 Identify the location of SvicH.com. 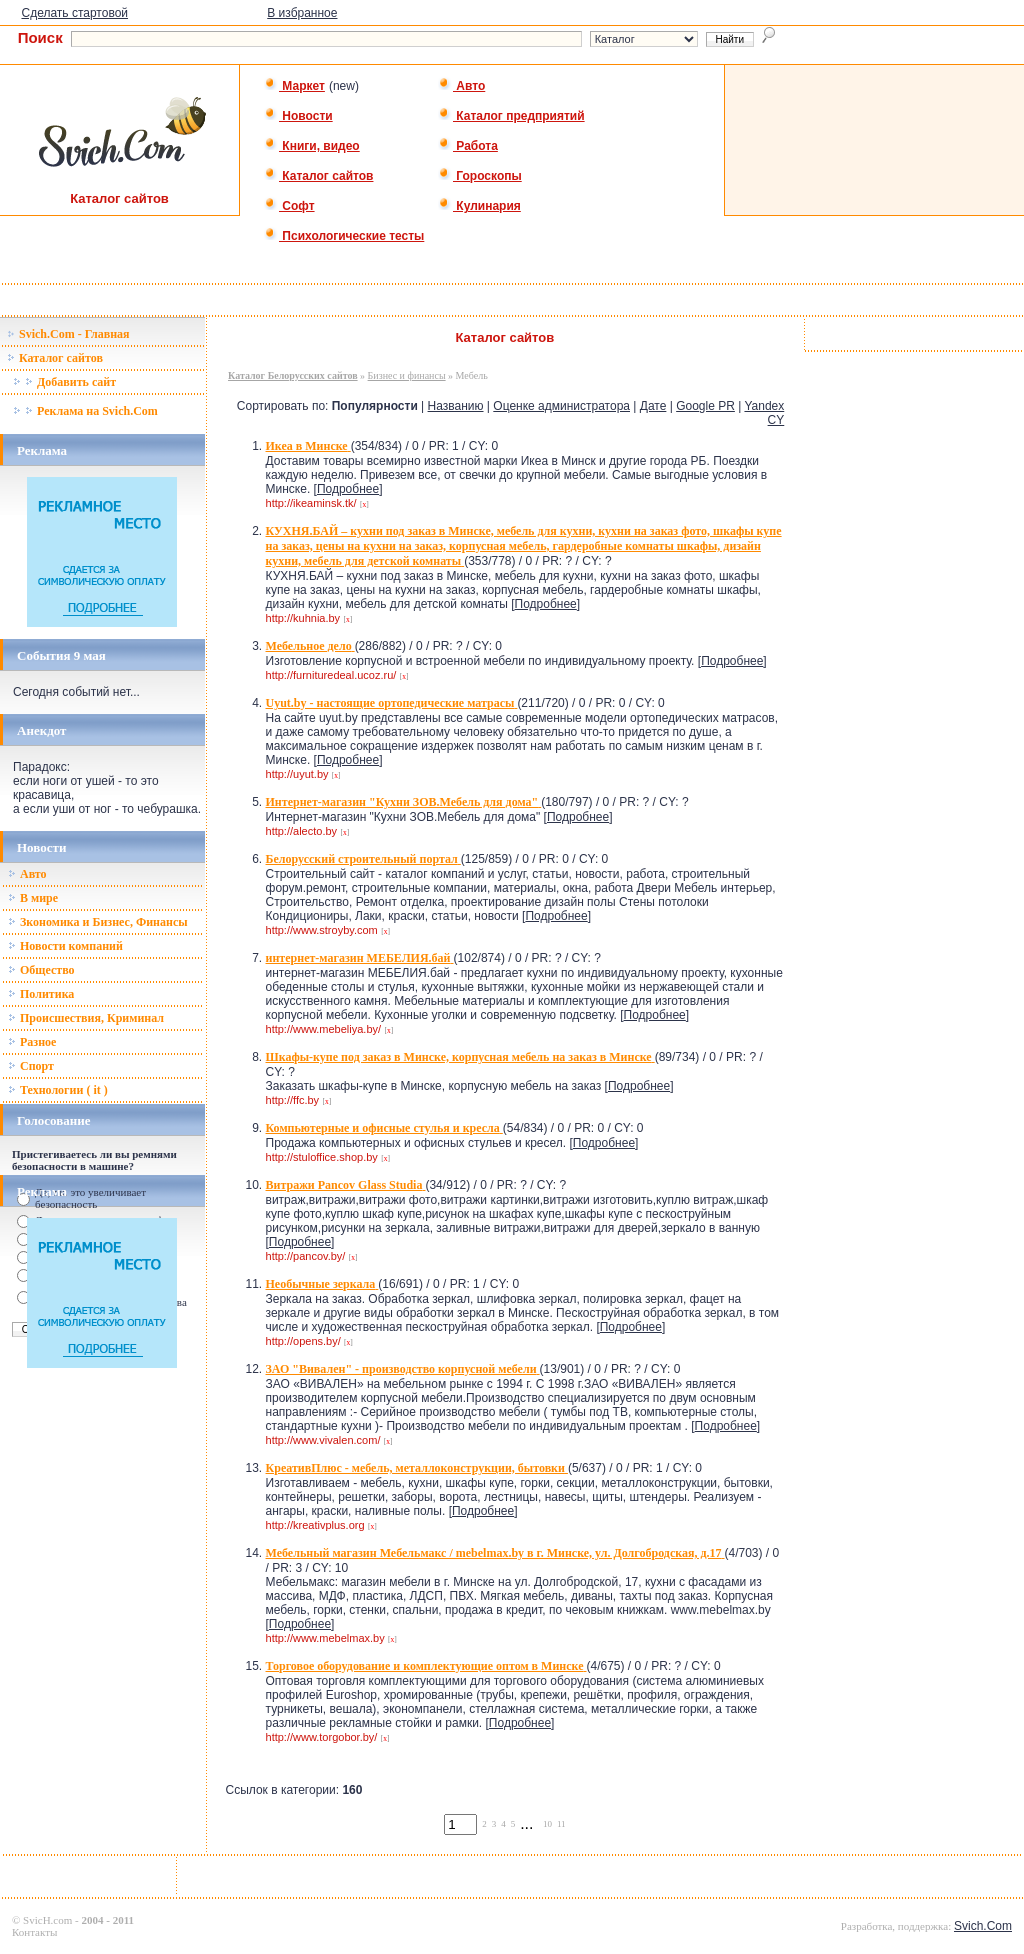
(47, 1920).